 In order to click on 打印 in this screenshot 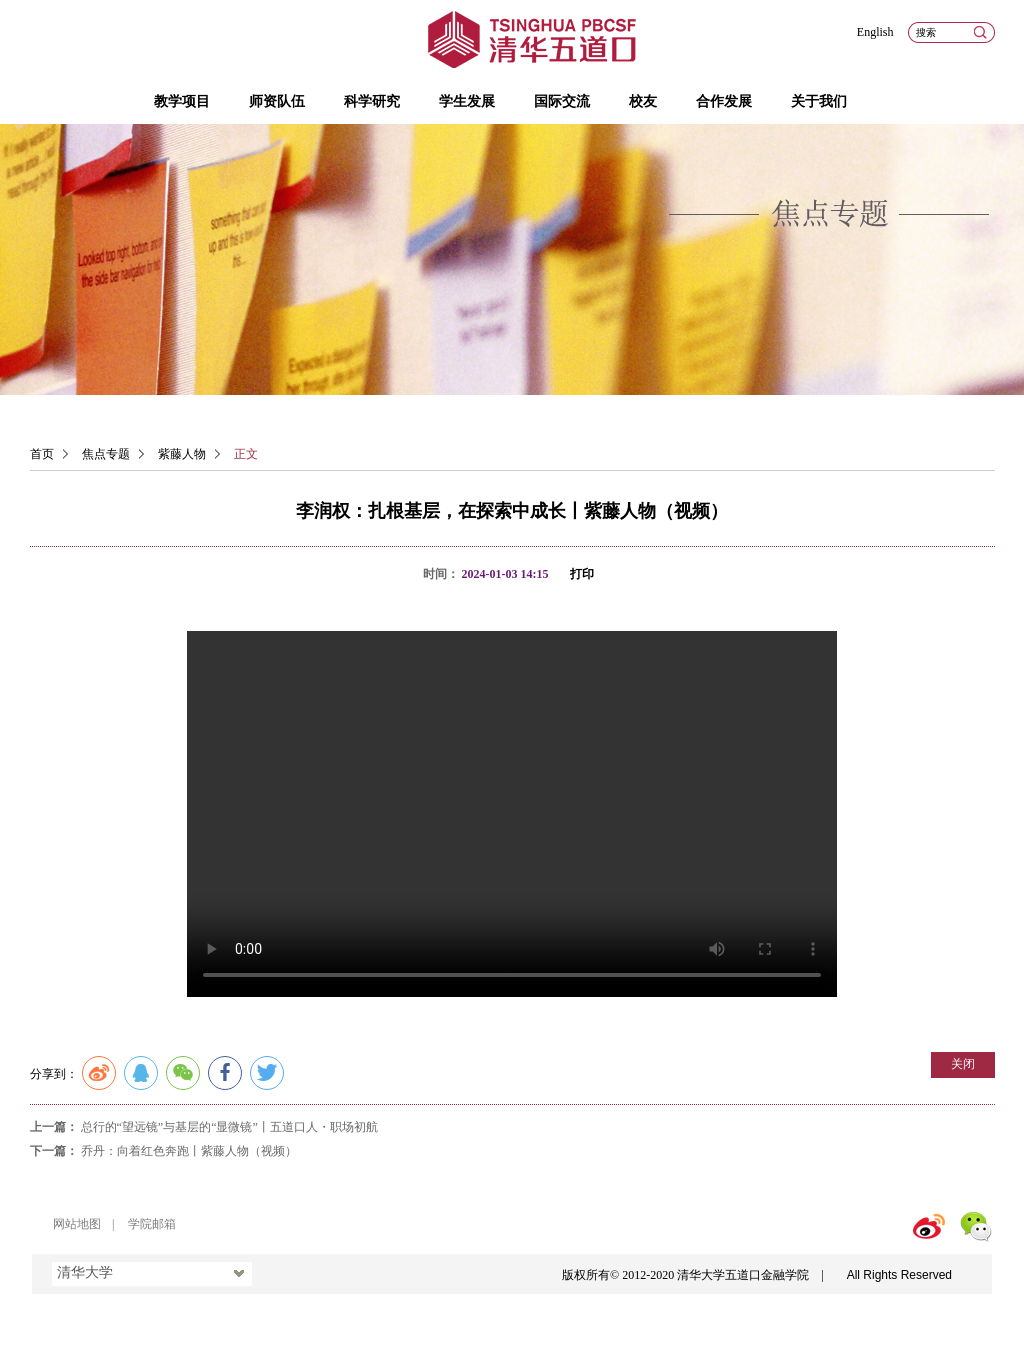, I will do `click(582, 574)`.